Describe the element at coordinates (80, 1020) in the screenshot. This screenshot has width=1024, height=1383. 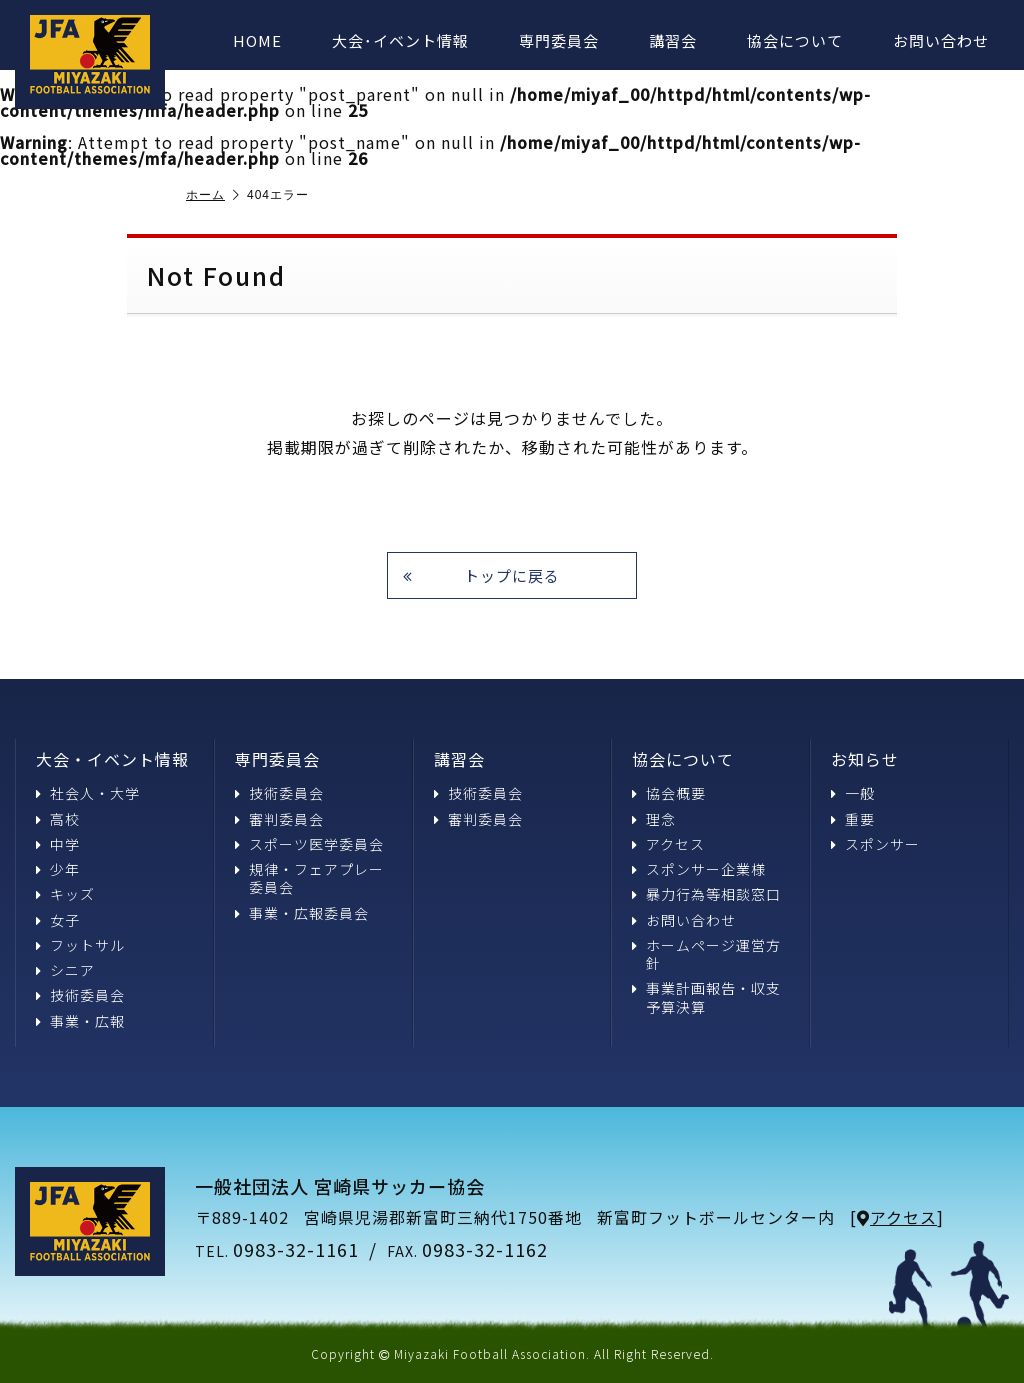
I see `事業・広報` at that location.